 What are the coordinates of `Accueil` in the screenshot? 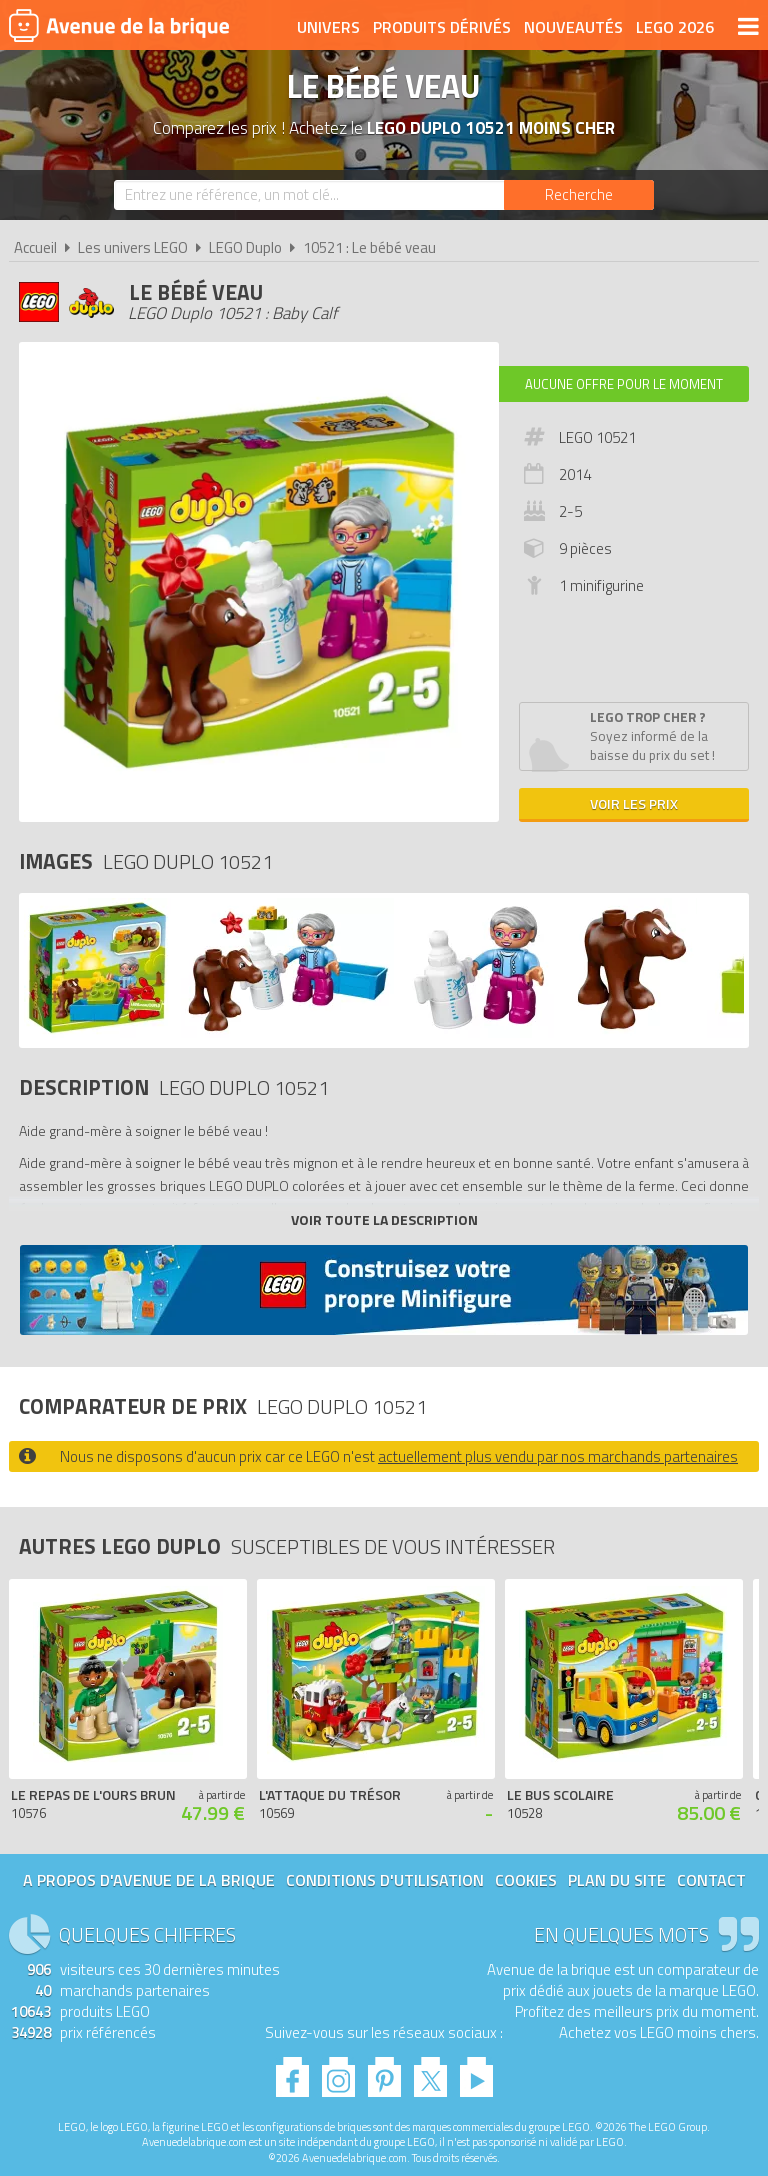 It's located at (35, 247).